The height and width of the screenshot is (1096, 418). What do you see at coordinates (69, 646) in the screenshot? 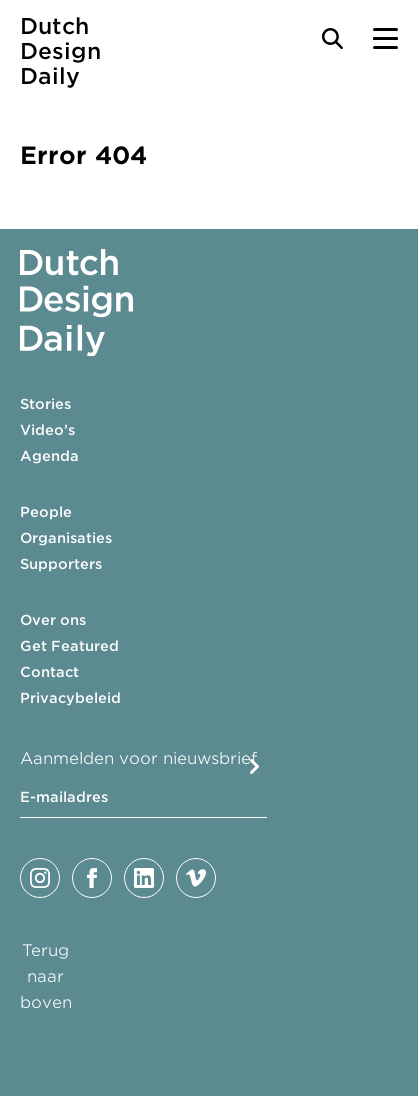
I see `Get Featured` at bounding box center [69, 646].